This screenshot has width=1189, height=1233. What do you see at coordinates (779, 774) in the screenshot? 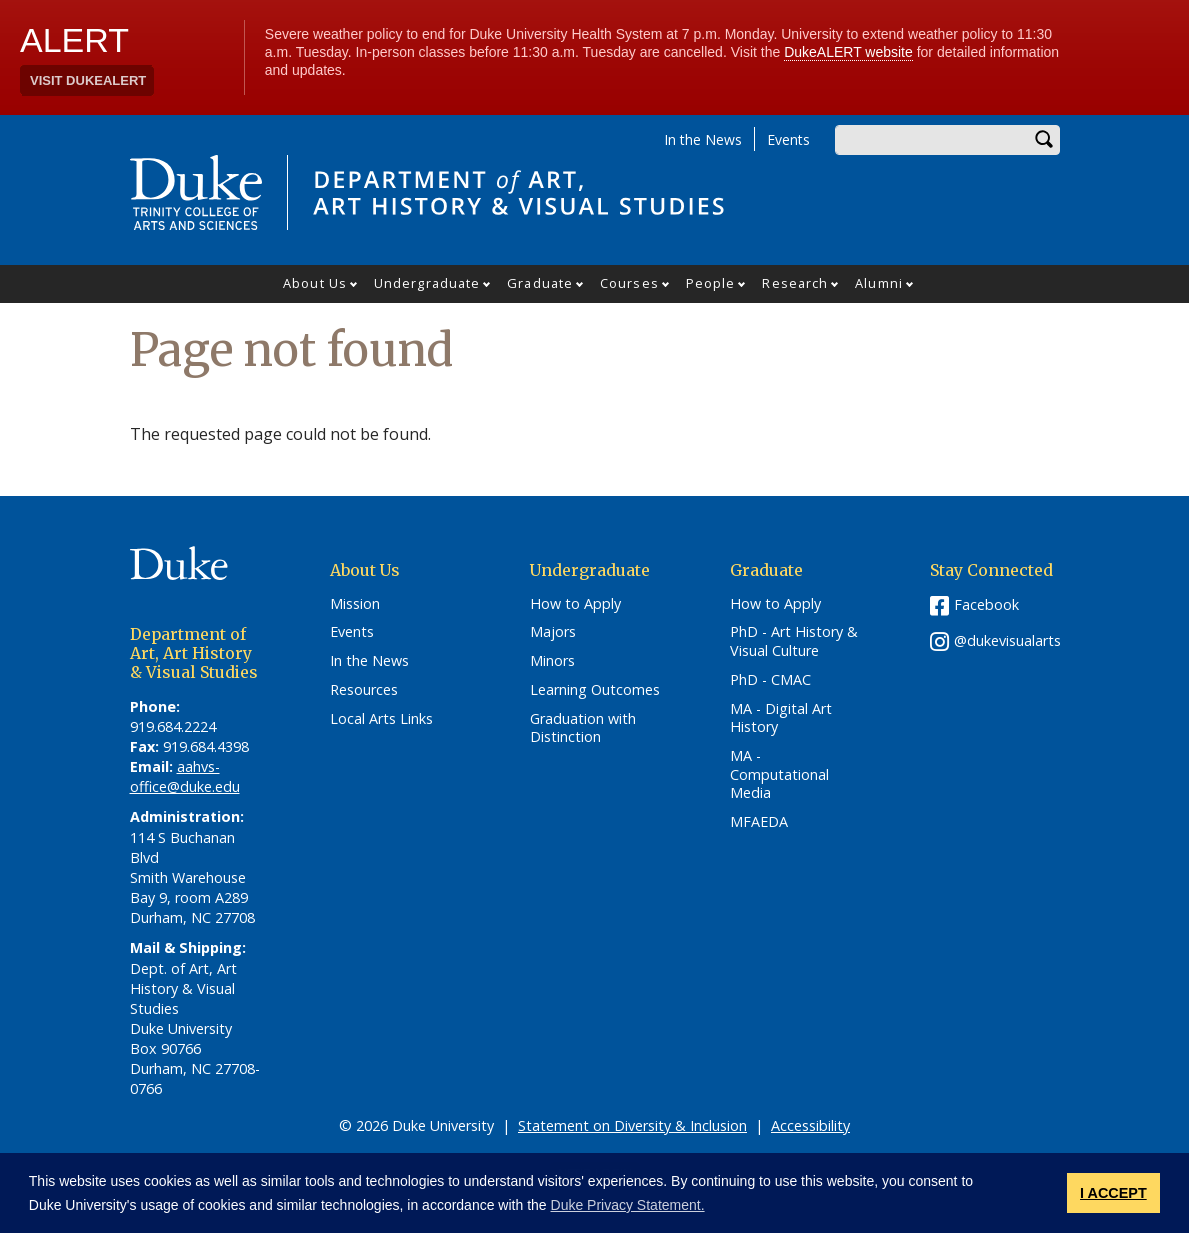
I see `MA - Computational Media` at bounding box center [779, 774].